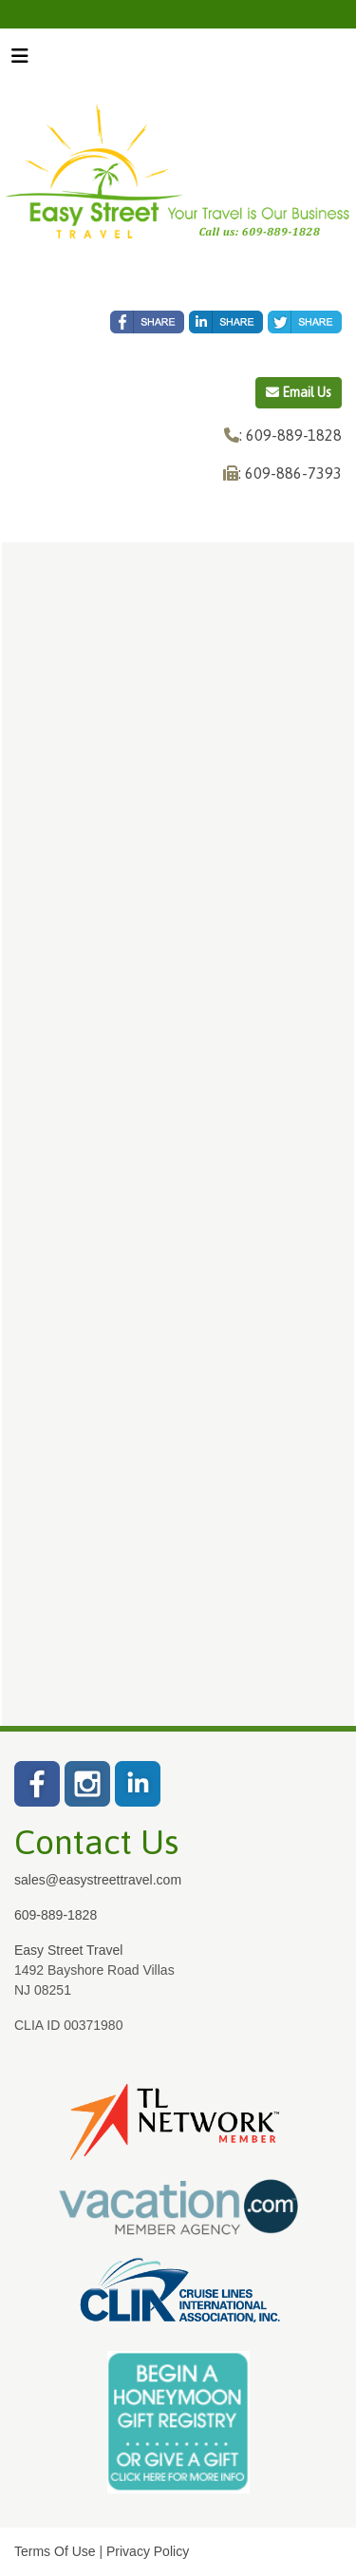  I want to click on Email Us, so click(298, 392).